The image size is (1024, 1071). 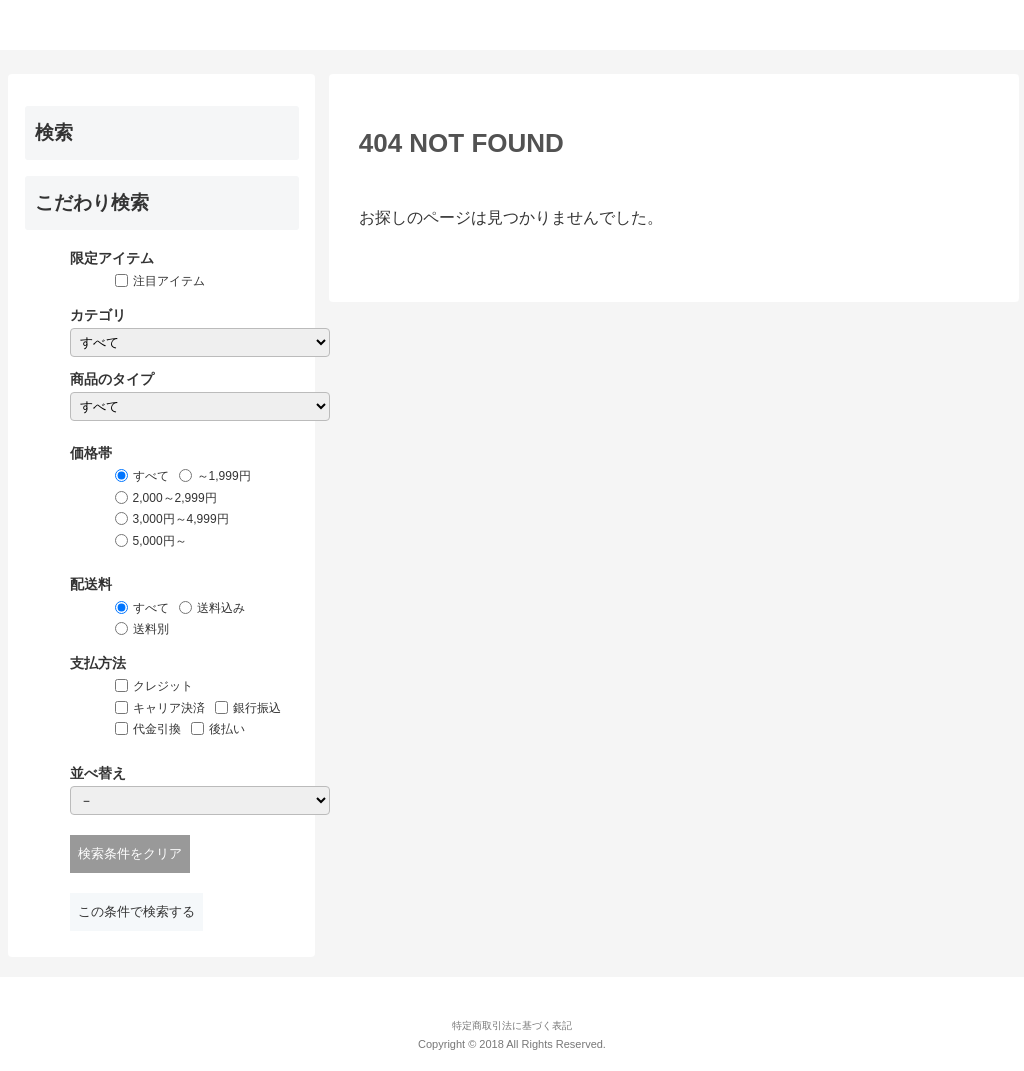 I want to click on 送料別, so click(x=151, y=629).